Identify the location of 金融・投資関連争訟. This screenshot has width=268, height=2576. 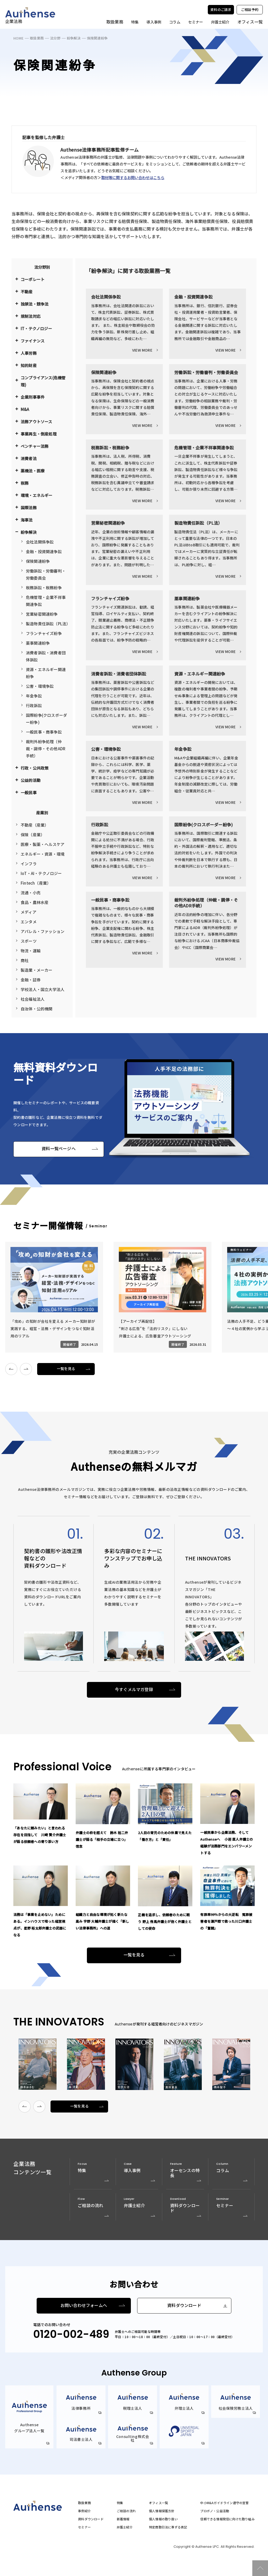
(44, 551).